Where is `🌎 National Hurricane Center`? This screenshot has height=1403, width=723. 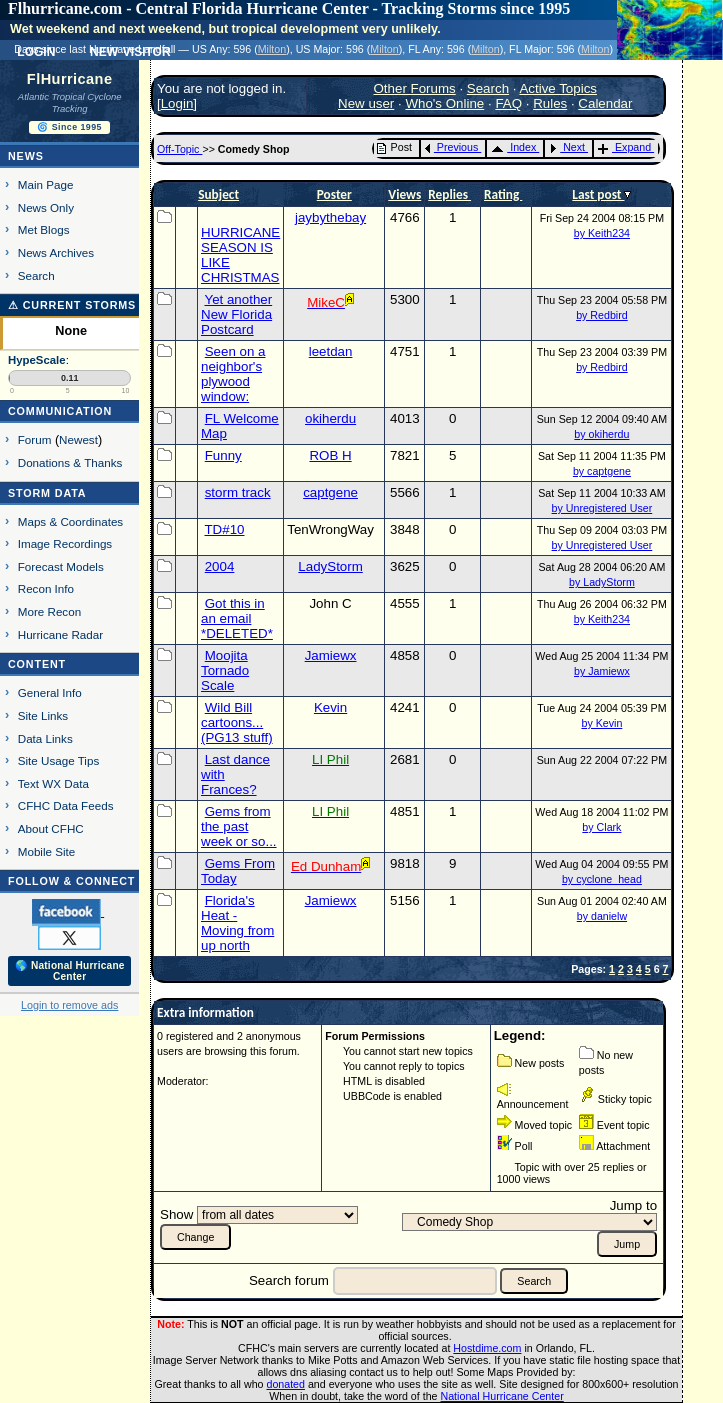 🌎 National Hurricane Center is located at coordinates (70, 971).